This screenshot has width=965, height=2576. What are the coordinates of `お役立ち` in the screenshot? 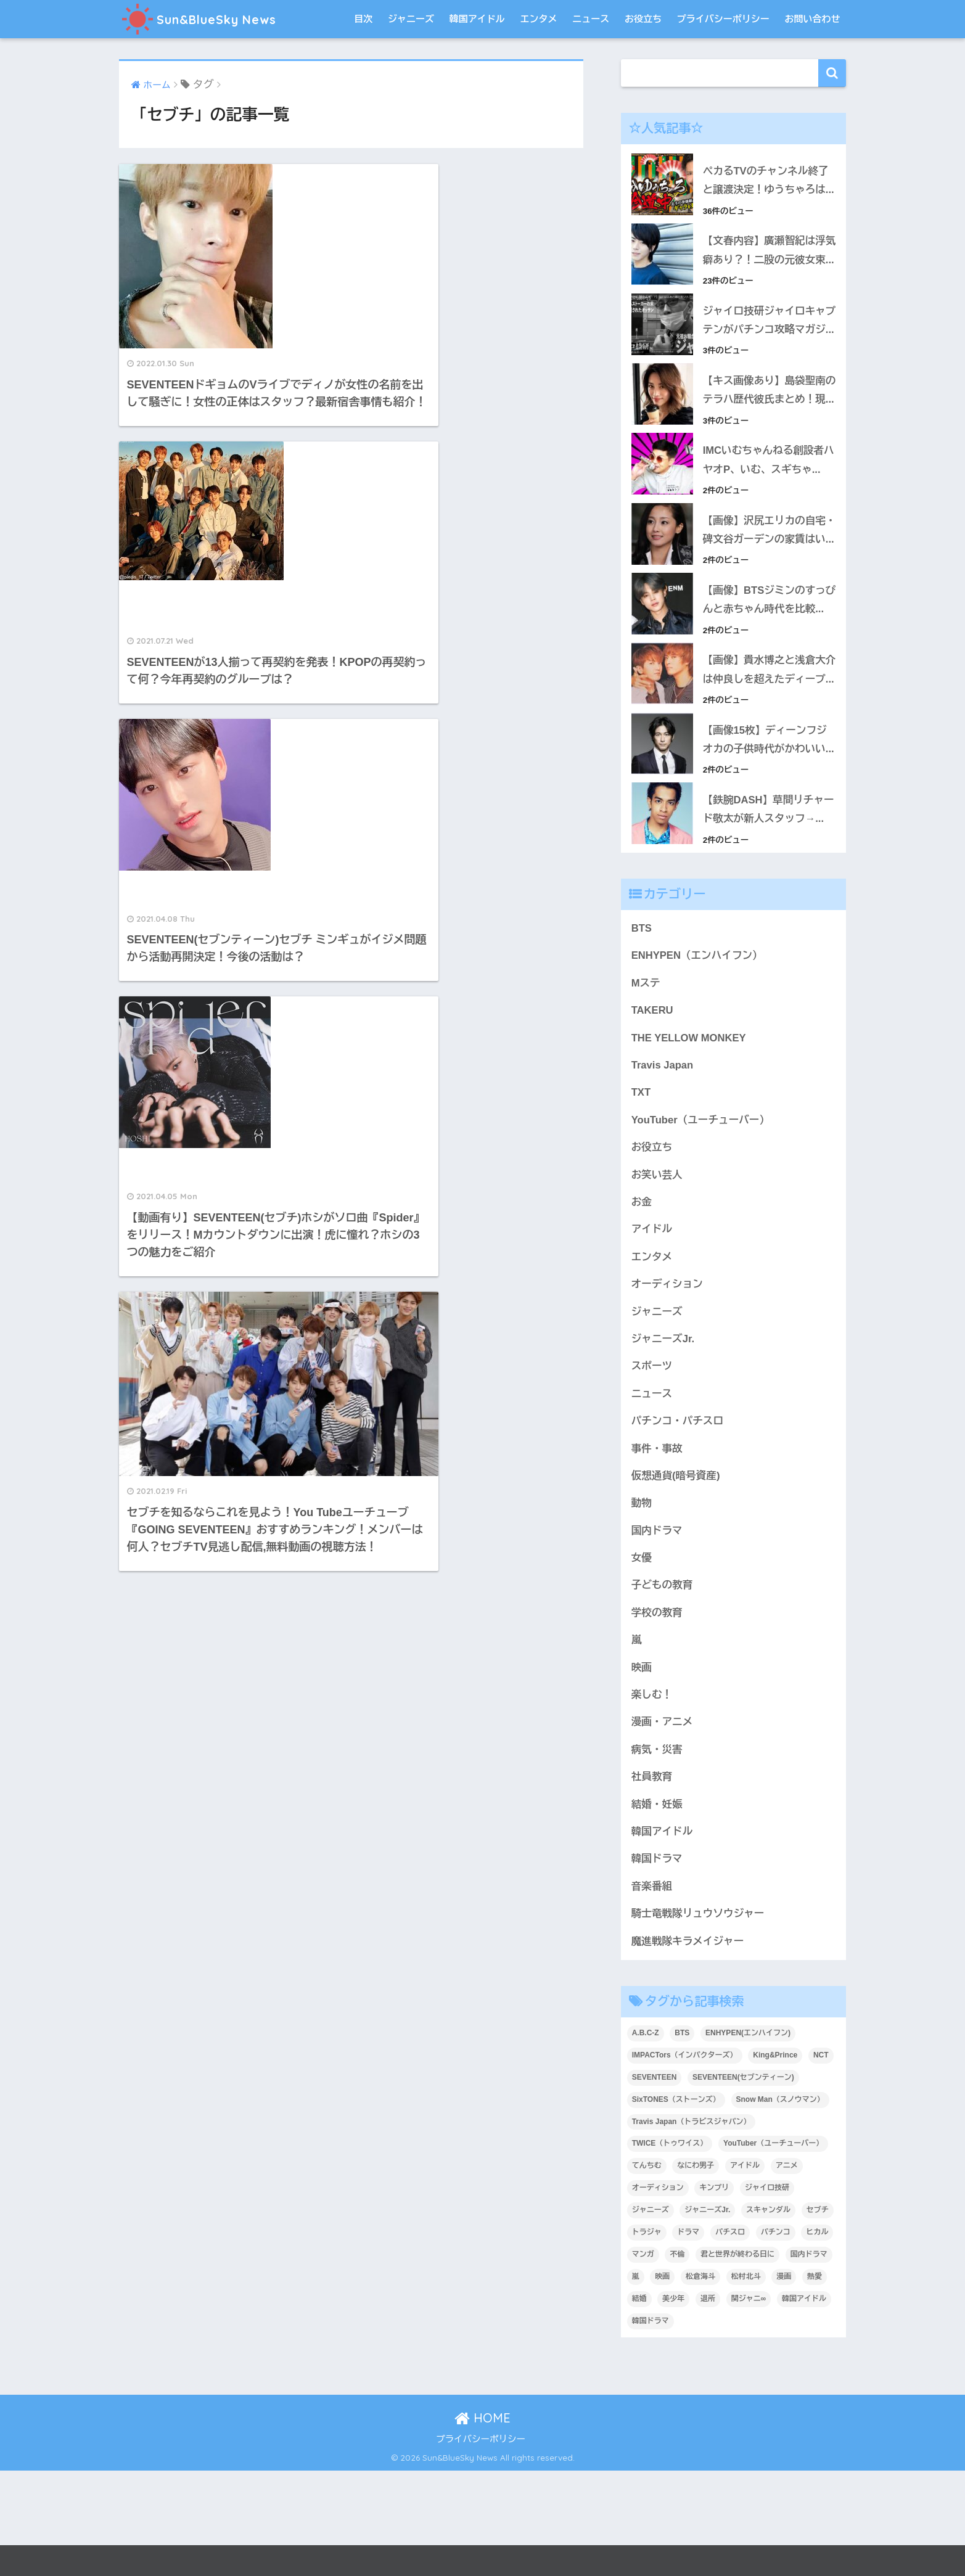 It's located at (643, 19).